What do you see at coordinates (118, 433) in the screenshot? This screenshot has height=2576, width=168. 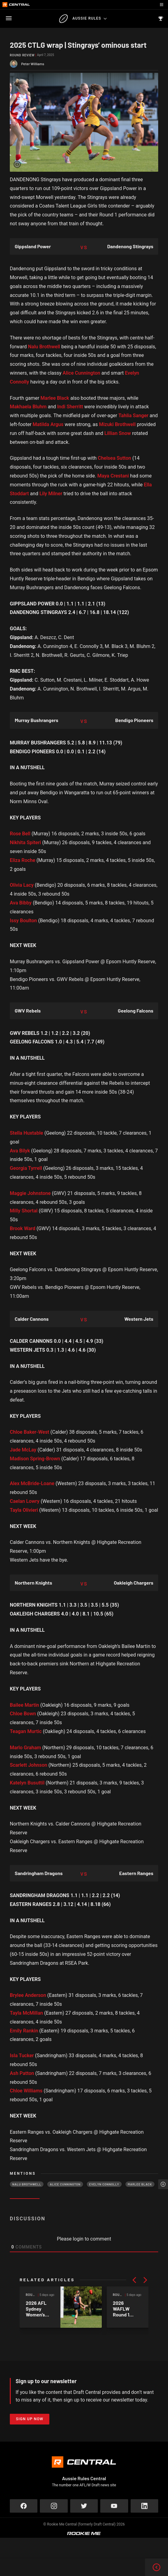 I see `Lillian Snow` at bounding box center [118, 433].